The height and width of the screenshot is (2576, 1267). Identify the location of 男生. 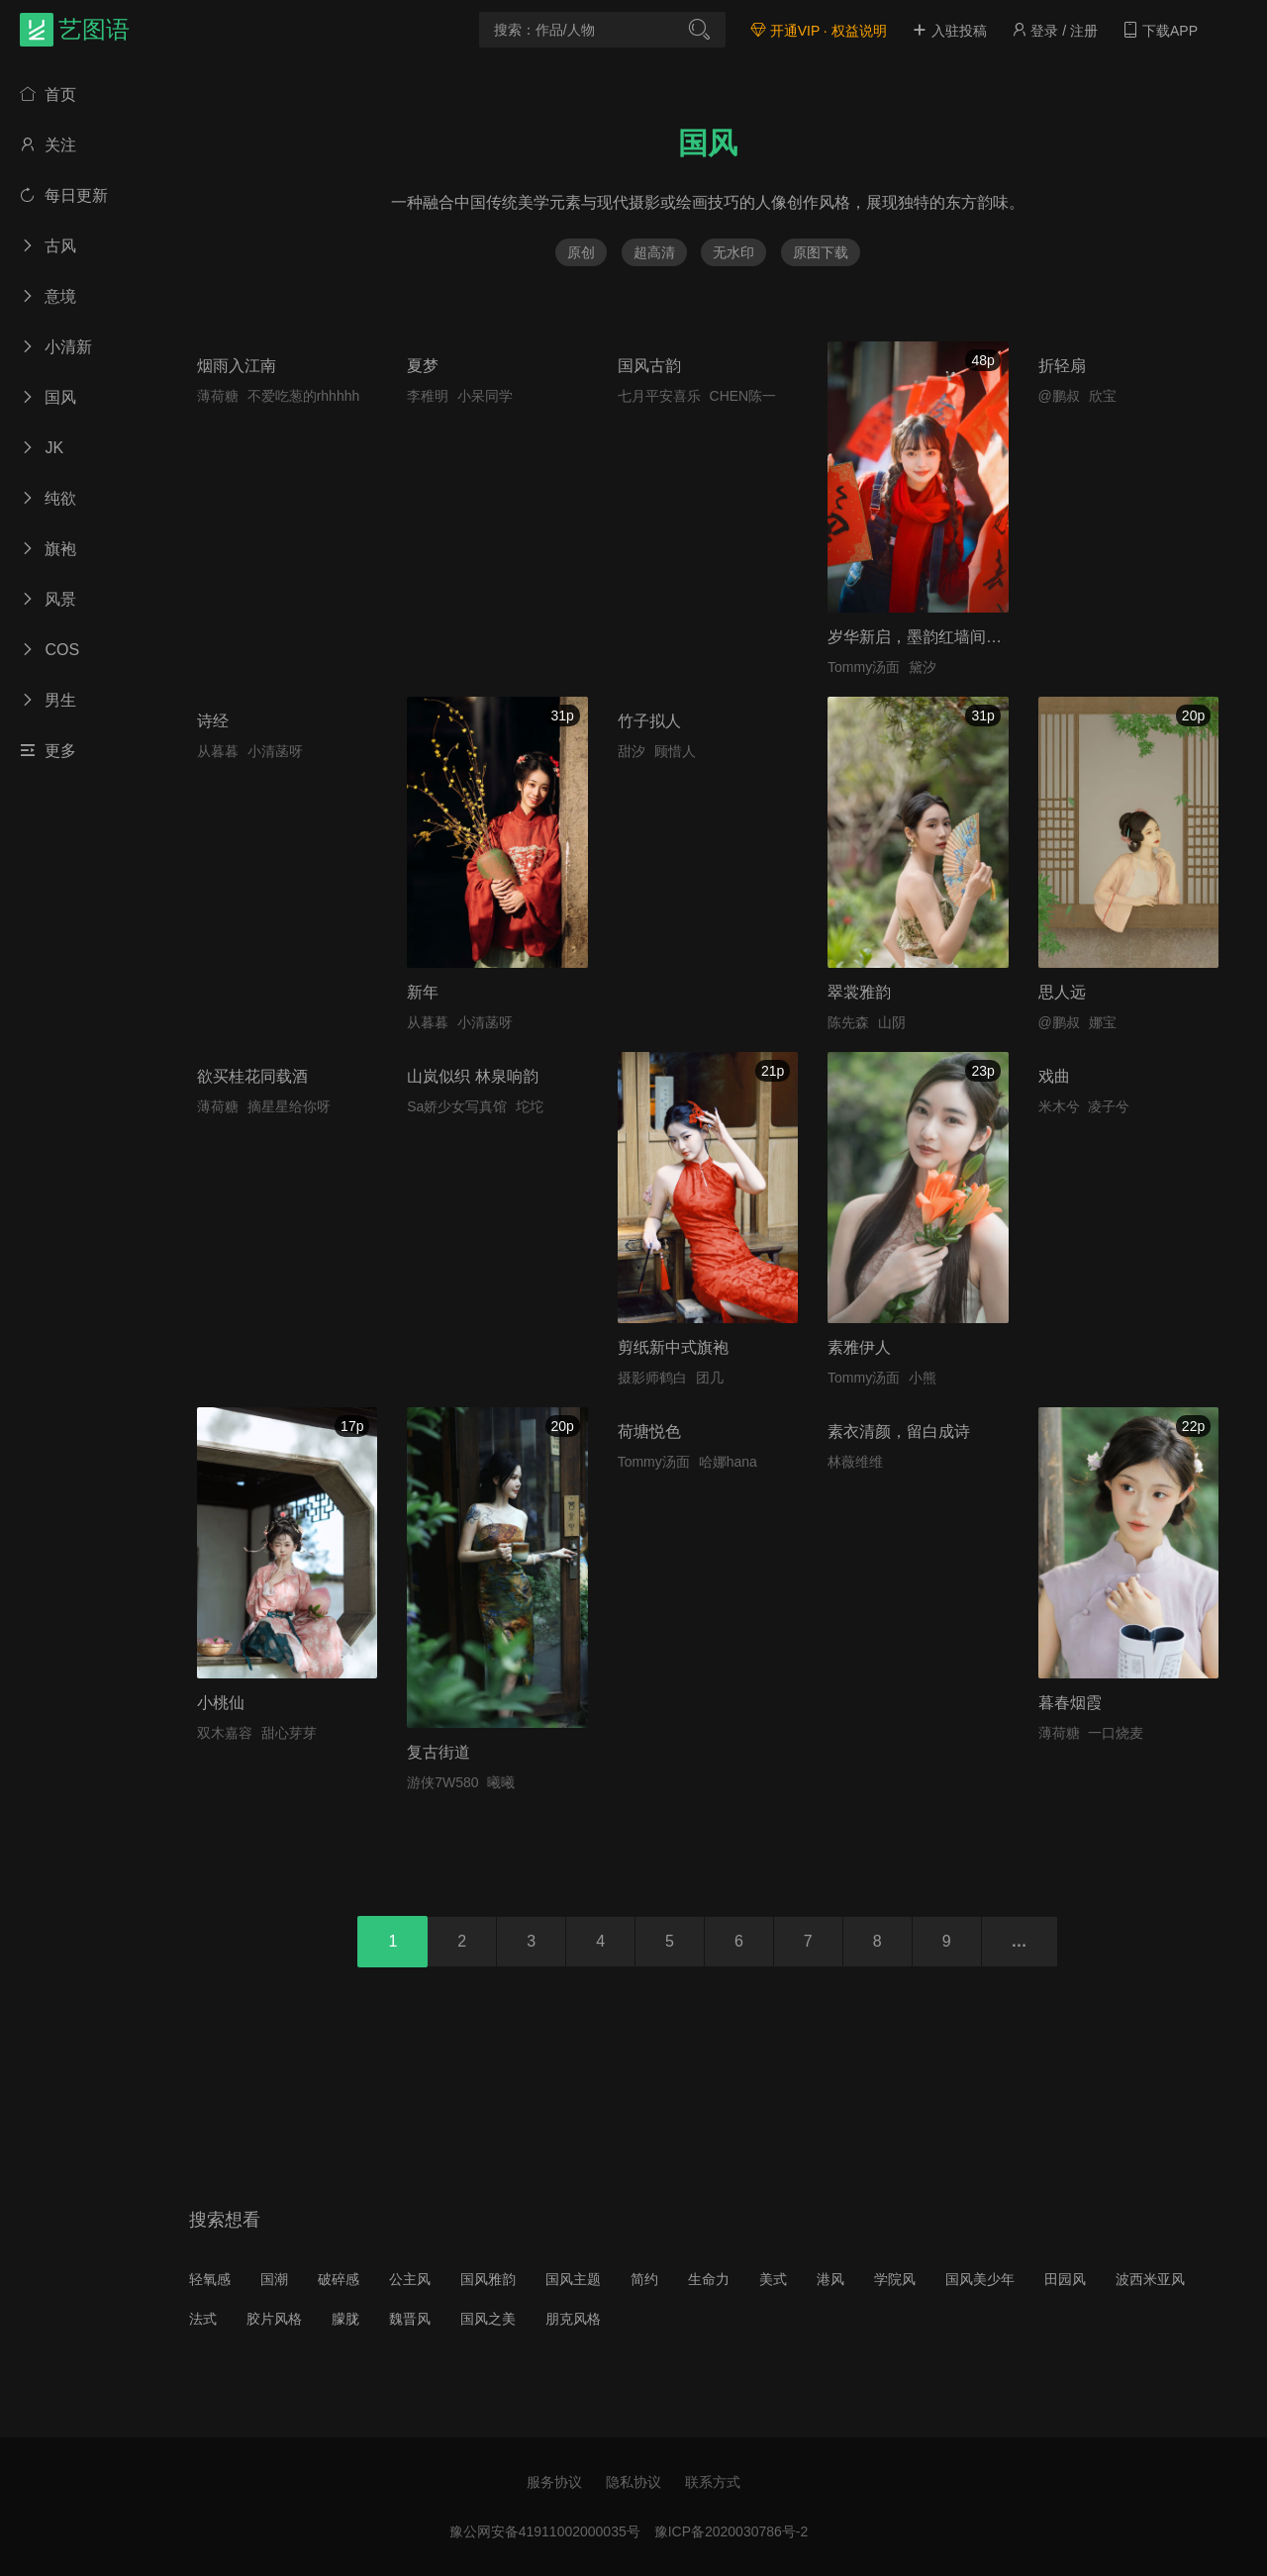
(48, 700).